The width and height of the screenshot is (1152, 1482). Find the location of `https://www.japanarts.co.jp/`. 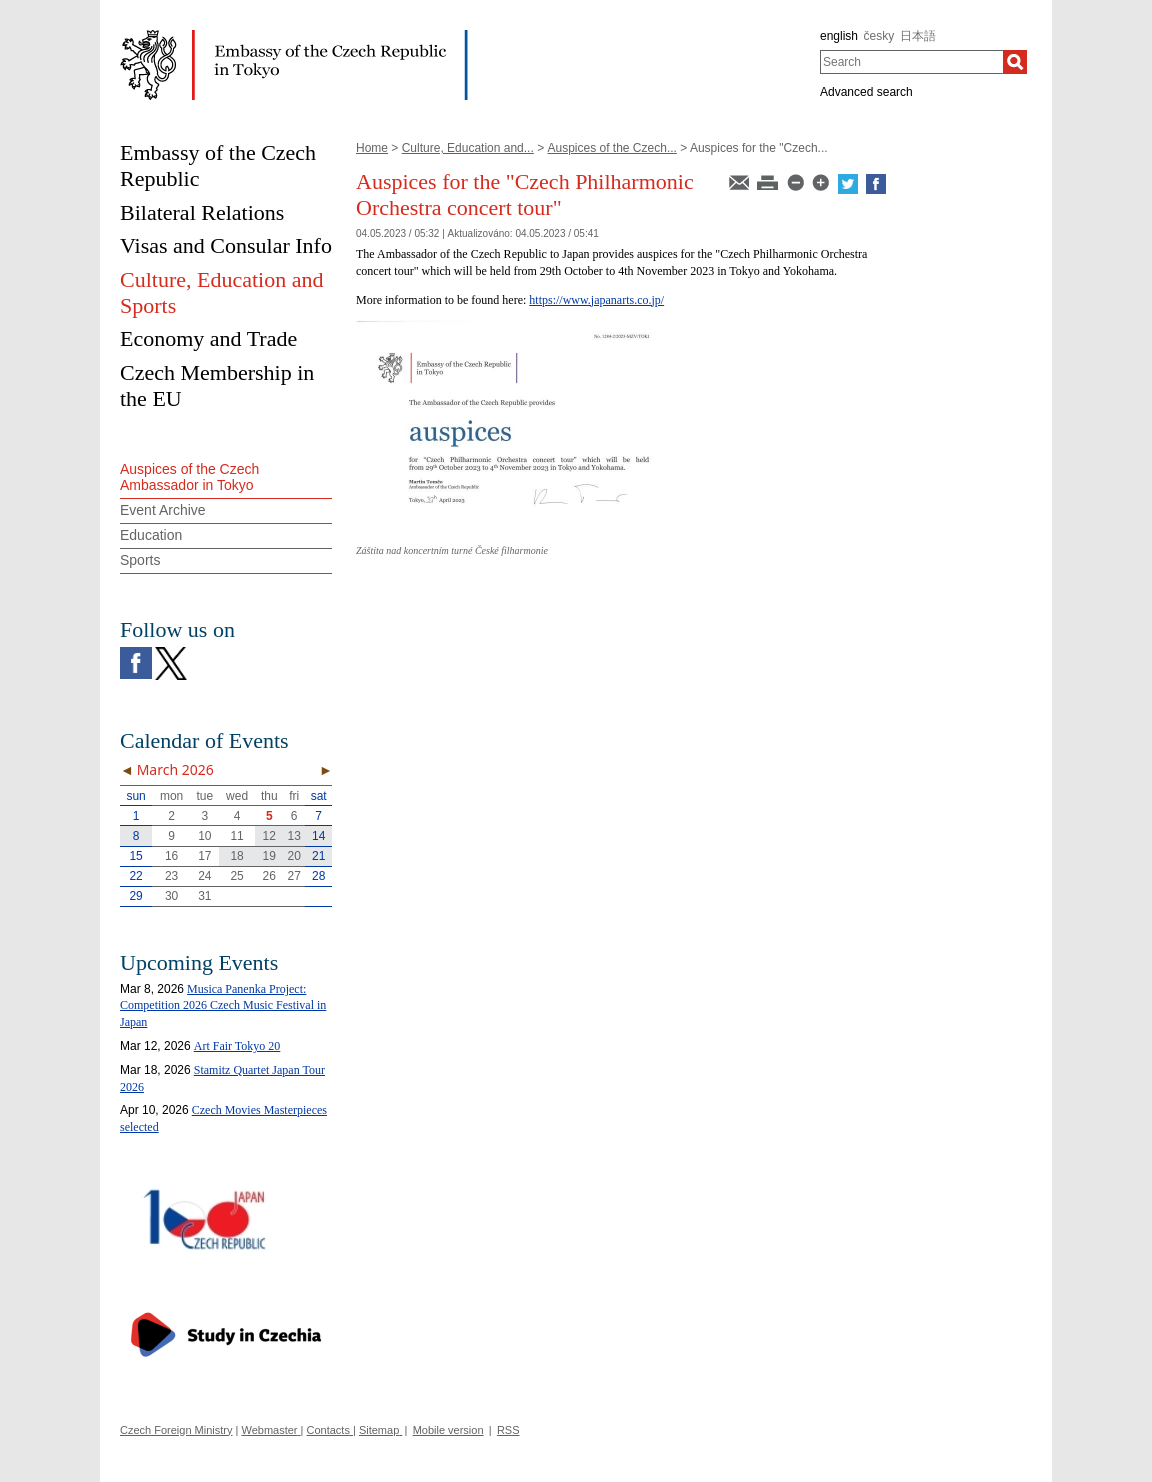

https://www.japanarts.co.jp/ is located at coordinates (596, 300).